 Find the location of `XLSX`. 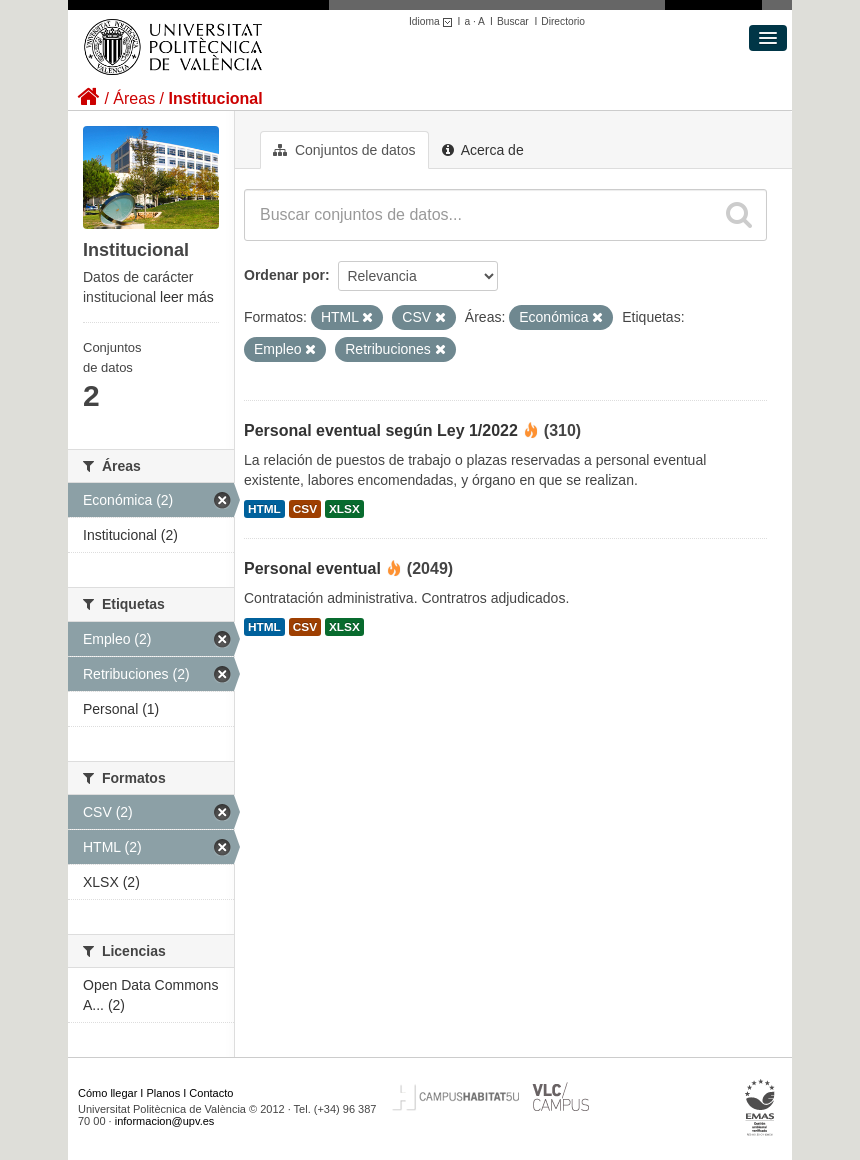

XLSX is located at coordinates (344, 509).